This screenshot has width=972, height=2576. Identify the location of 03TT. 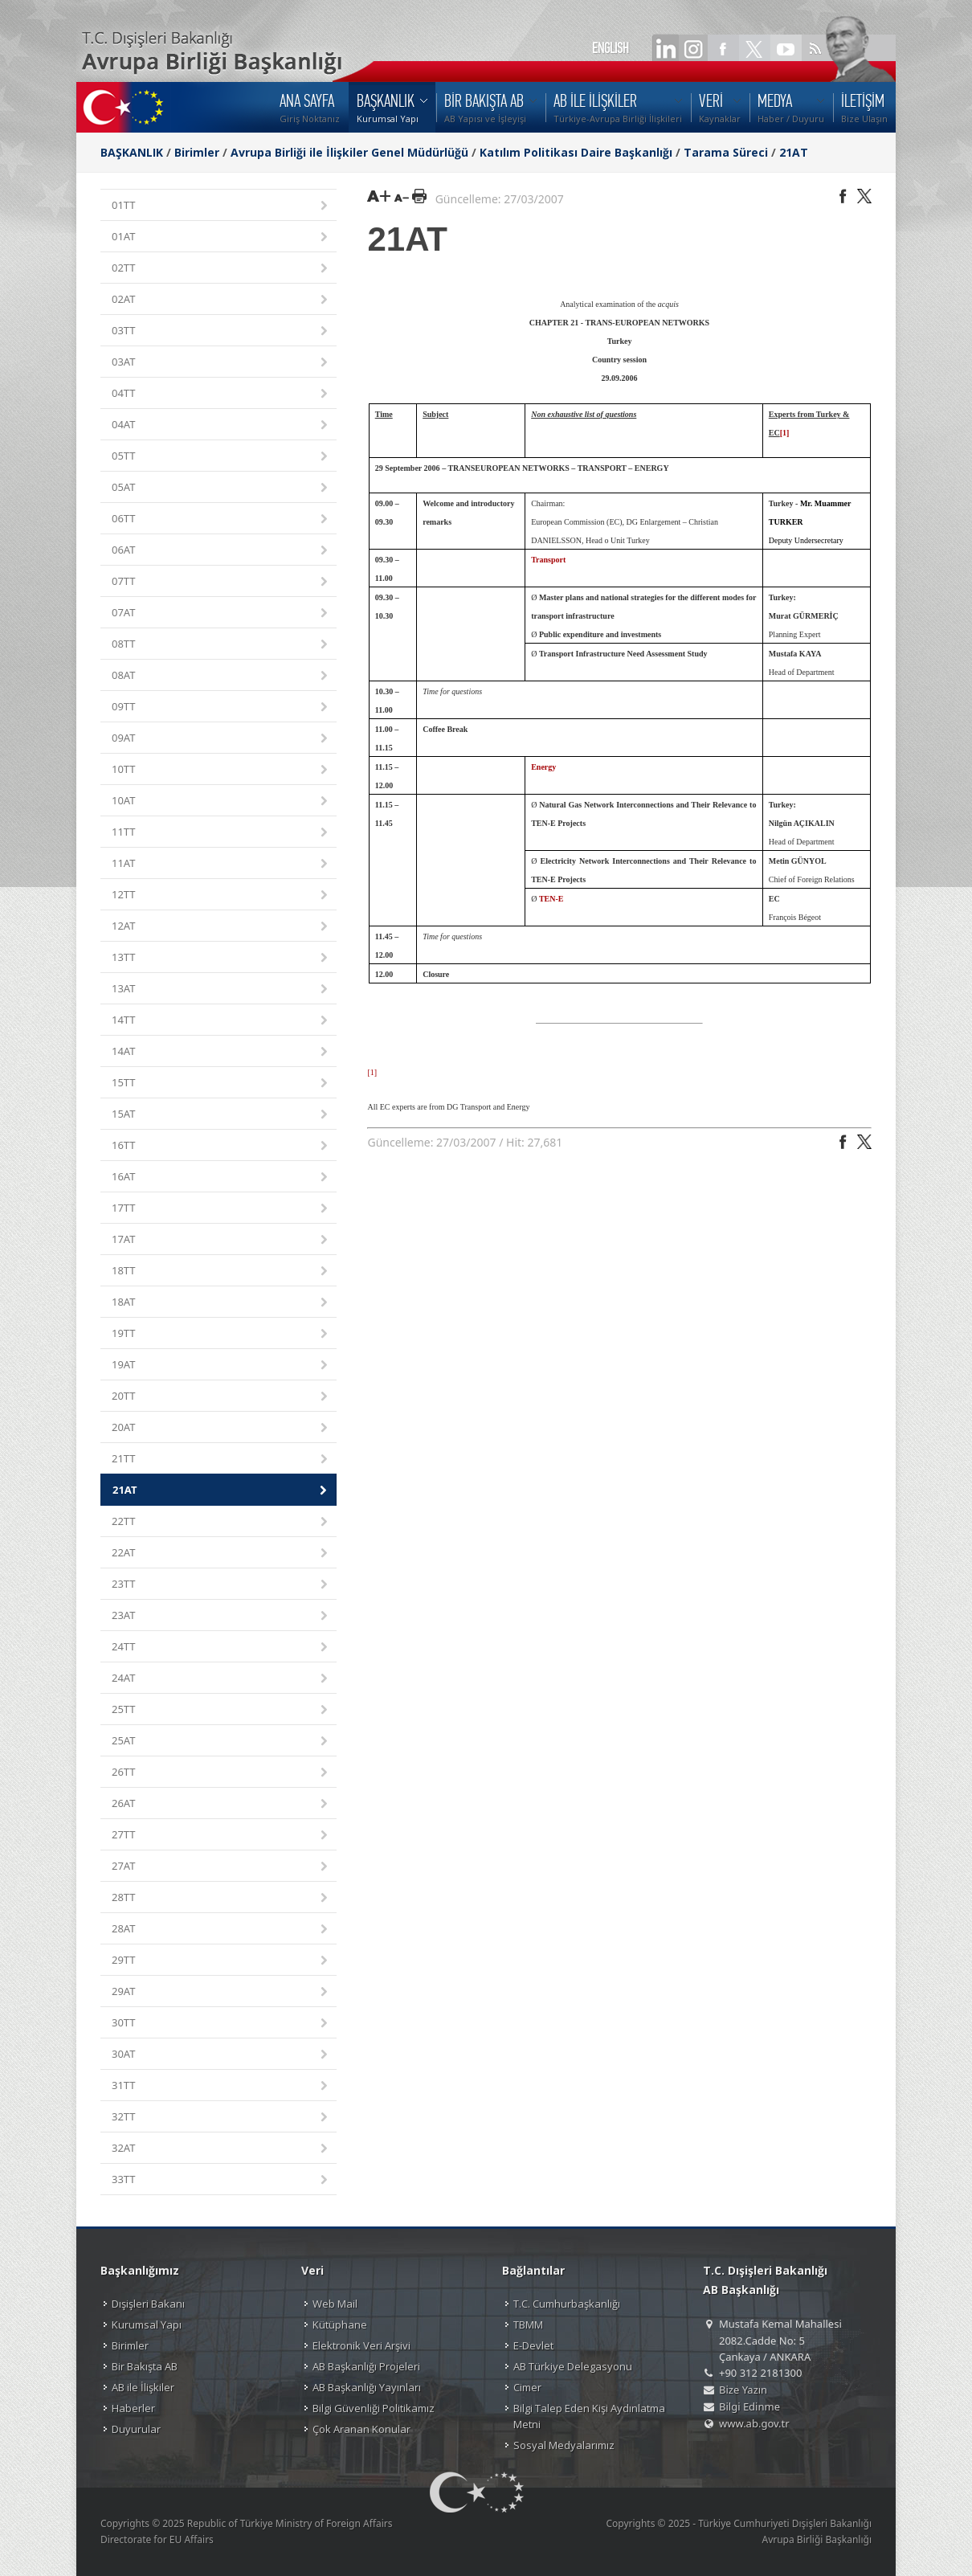
(221, 331).